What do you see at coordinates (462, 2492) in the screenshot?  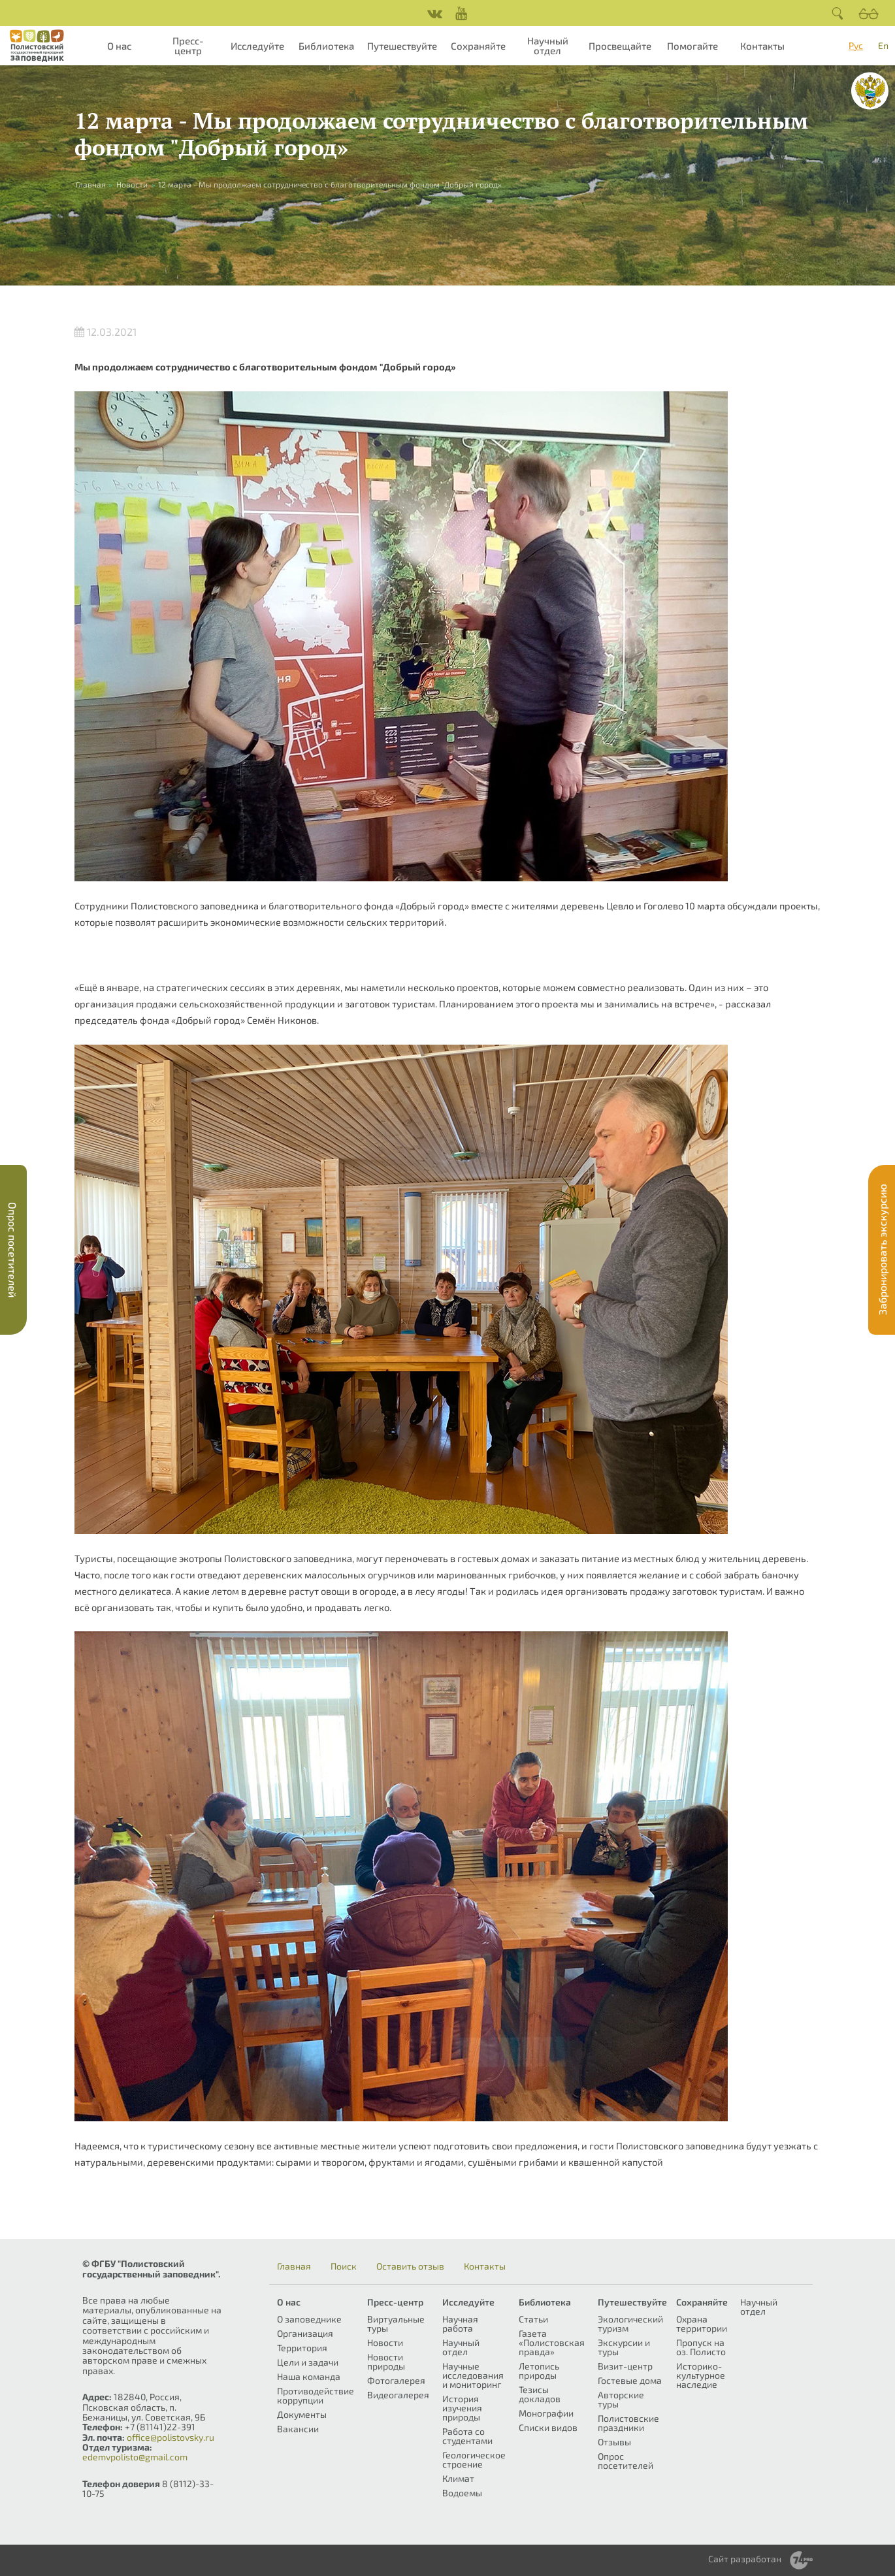 I see `Водоемы` at bounding box center [462, 2492].